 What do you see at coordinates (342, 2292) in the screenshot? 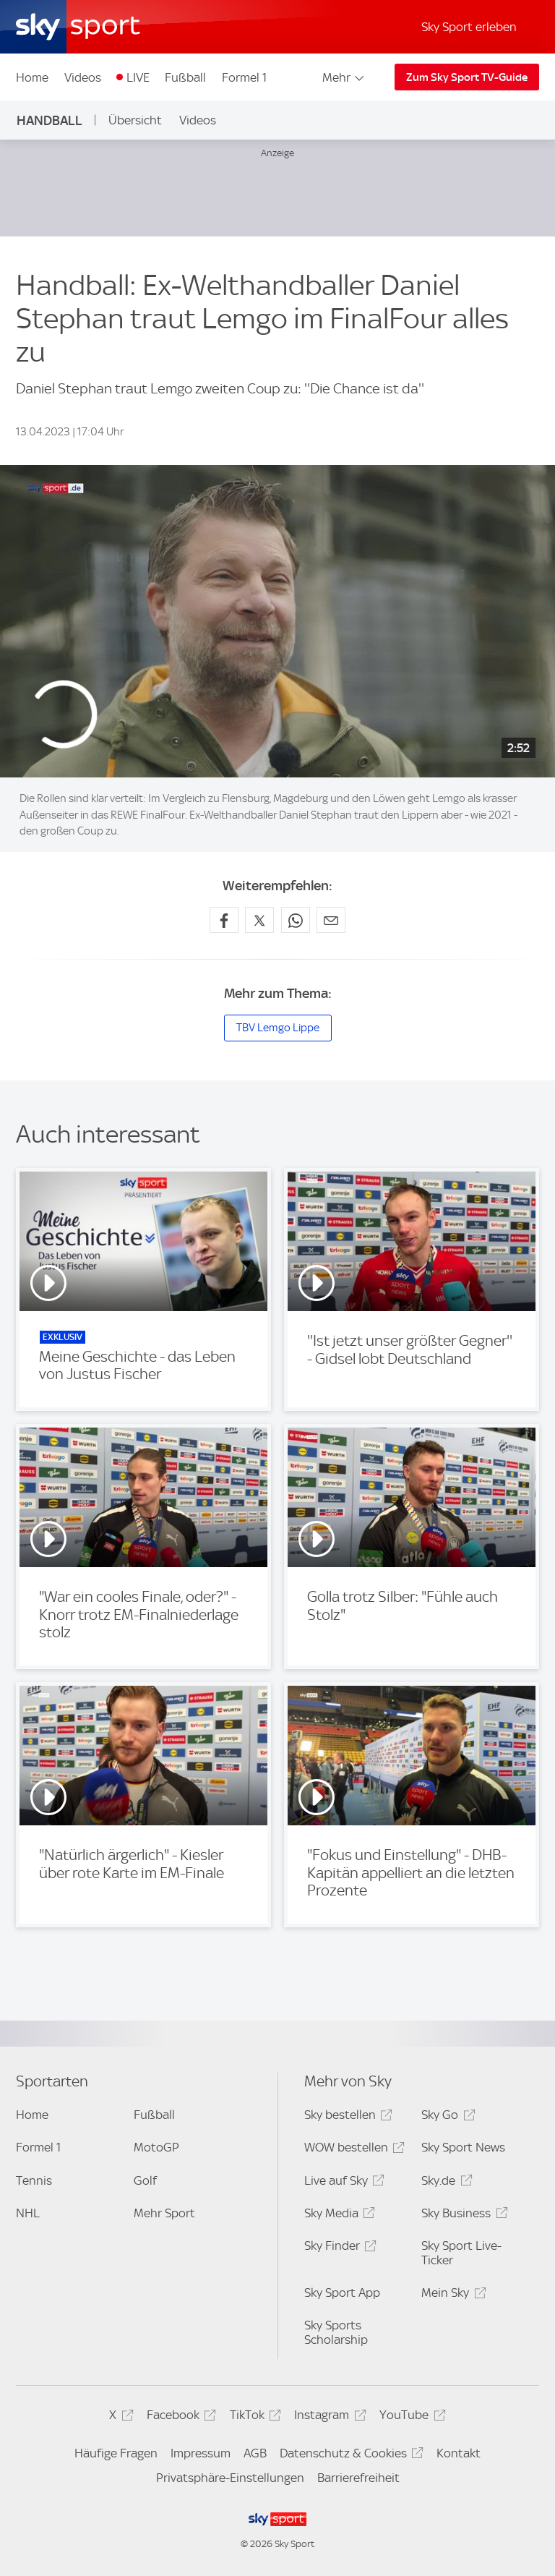
I see `Sky Sport App` at bounding box center [342, 2292].